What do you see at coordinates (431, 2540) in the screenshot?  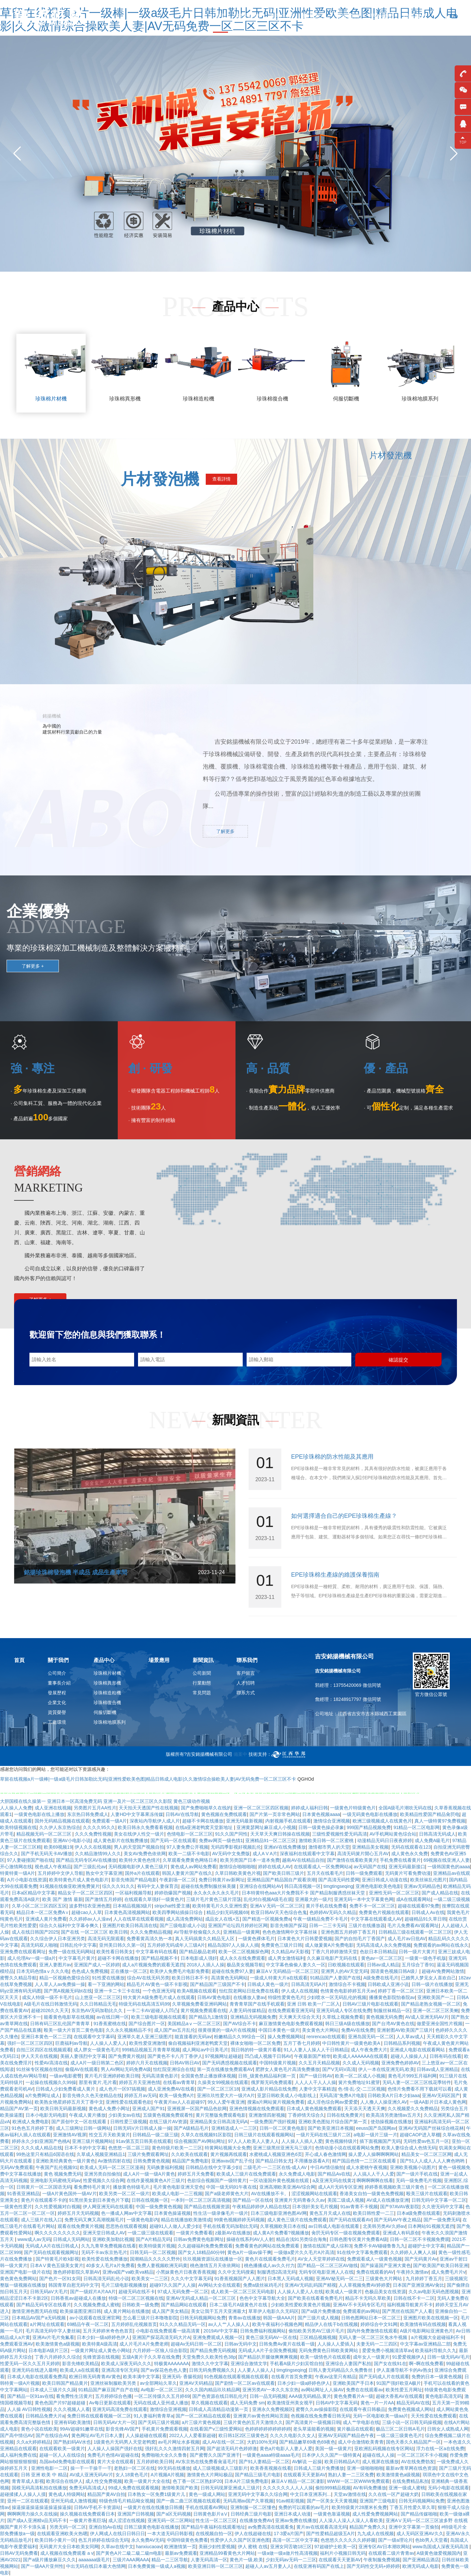 I see `色bb男人天堂看` at bounding box center [431, 2540].